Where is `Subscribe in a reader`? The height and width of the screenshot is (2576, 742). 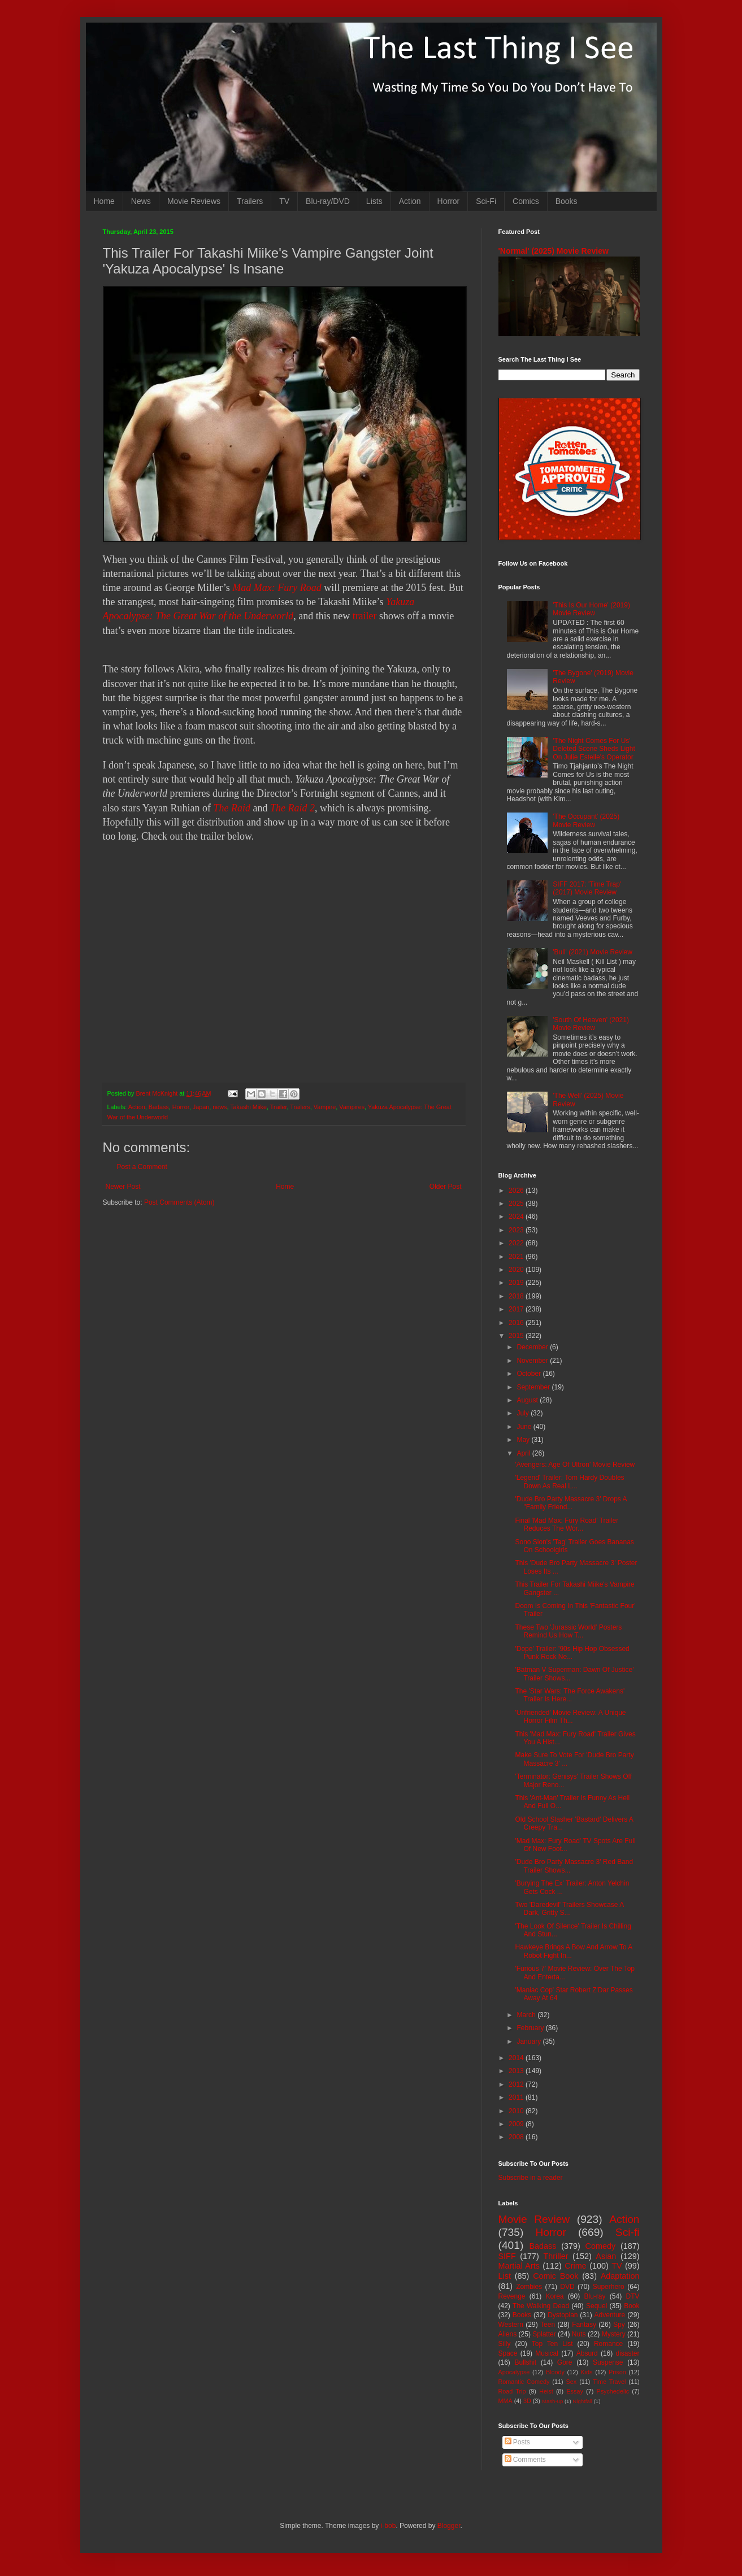 Subscribe in a reader is located at coordinates (530, 2178).